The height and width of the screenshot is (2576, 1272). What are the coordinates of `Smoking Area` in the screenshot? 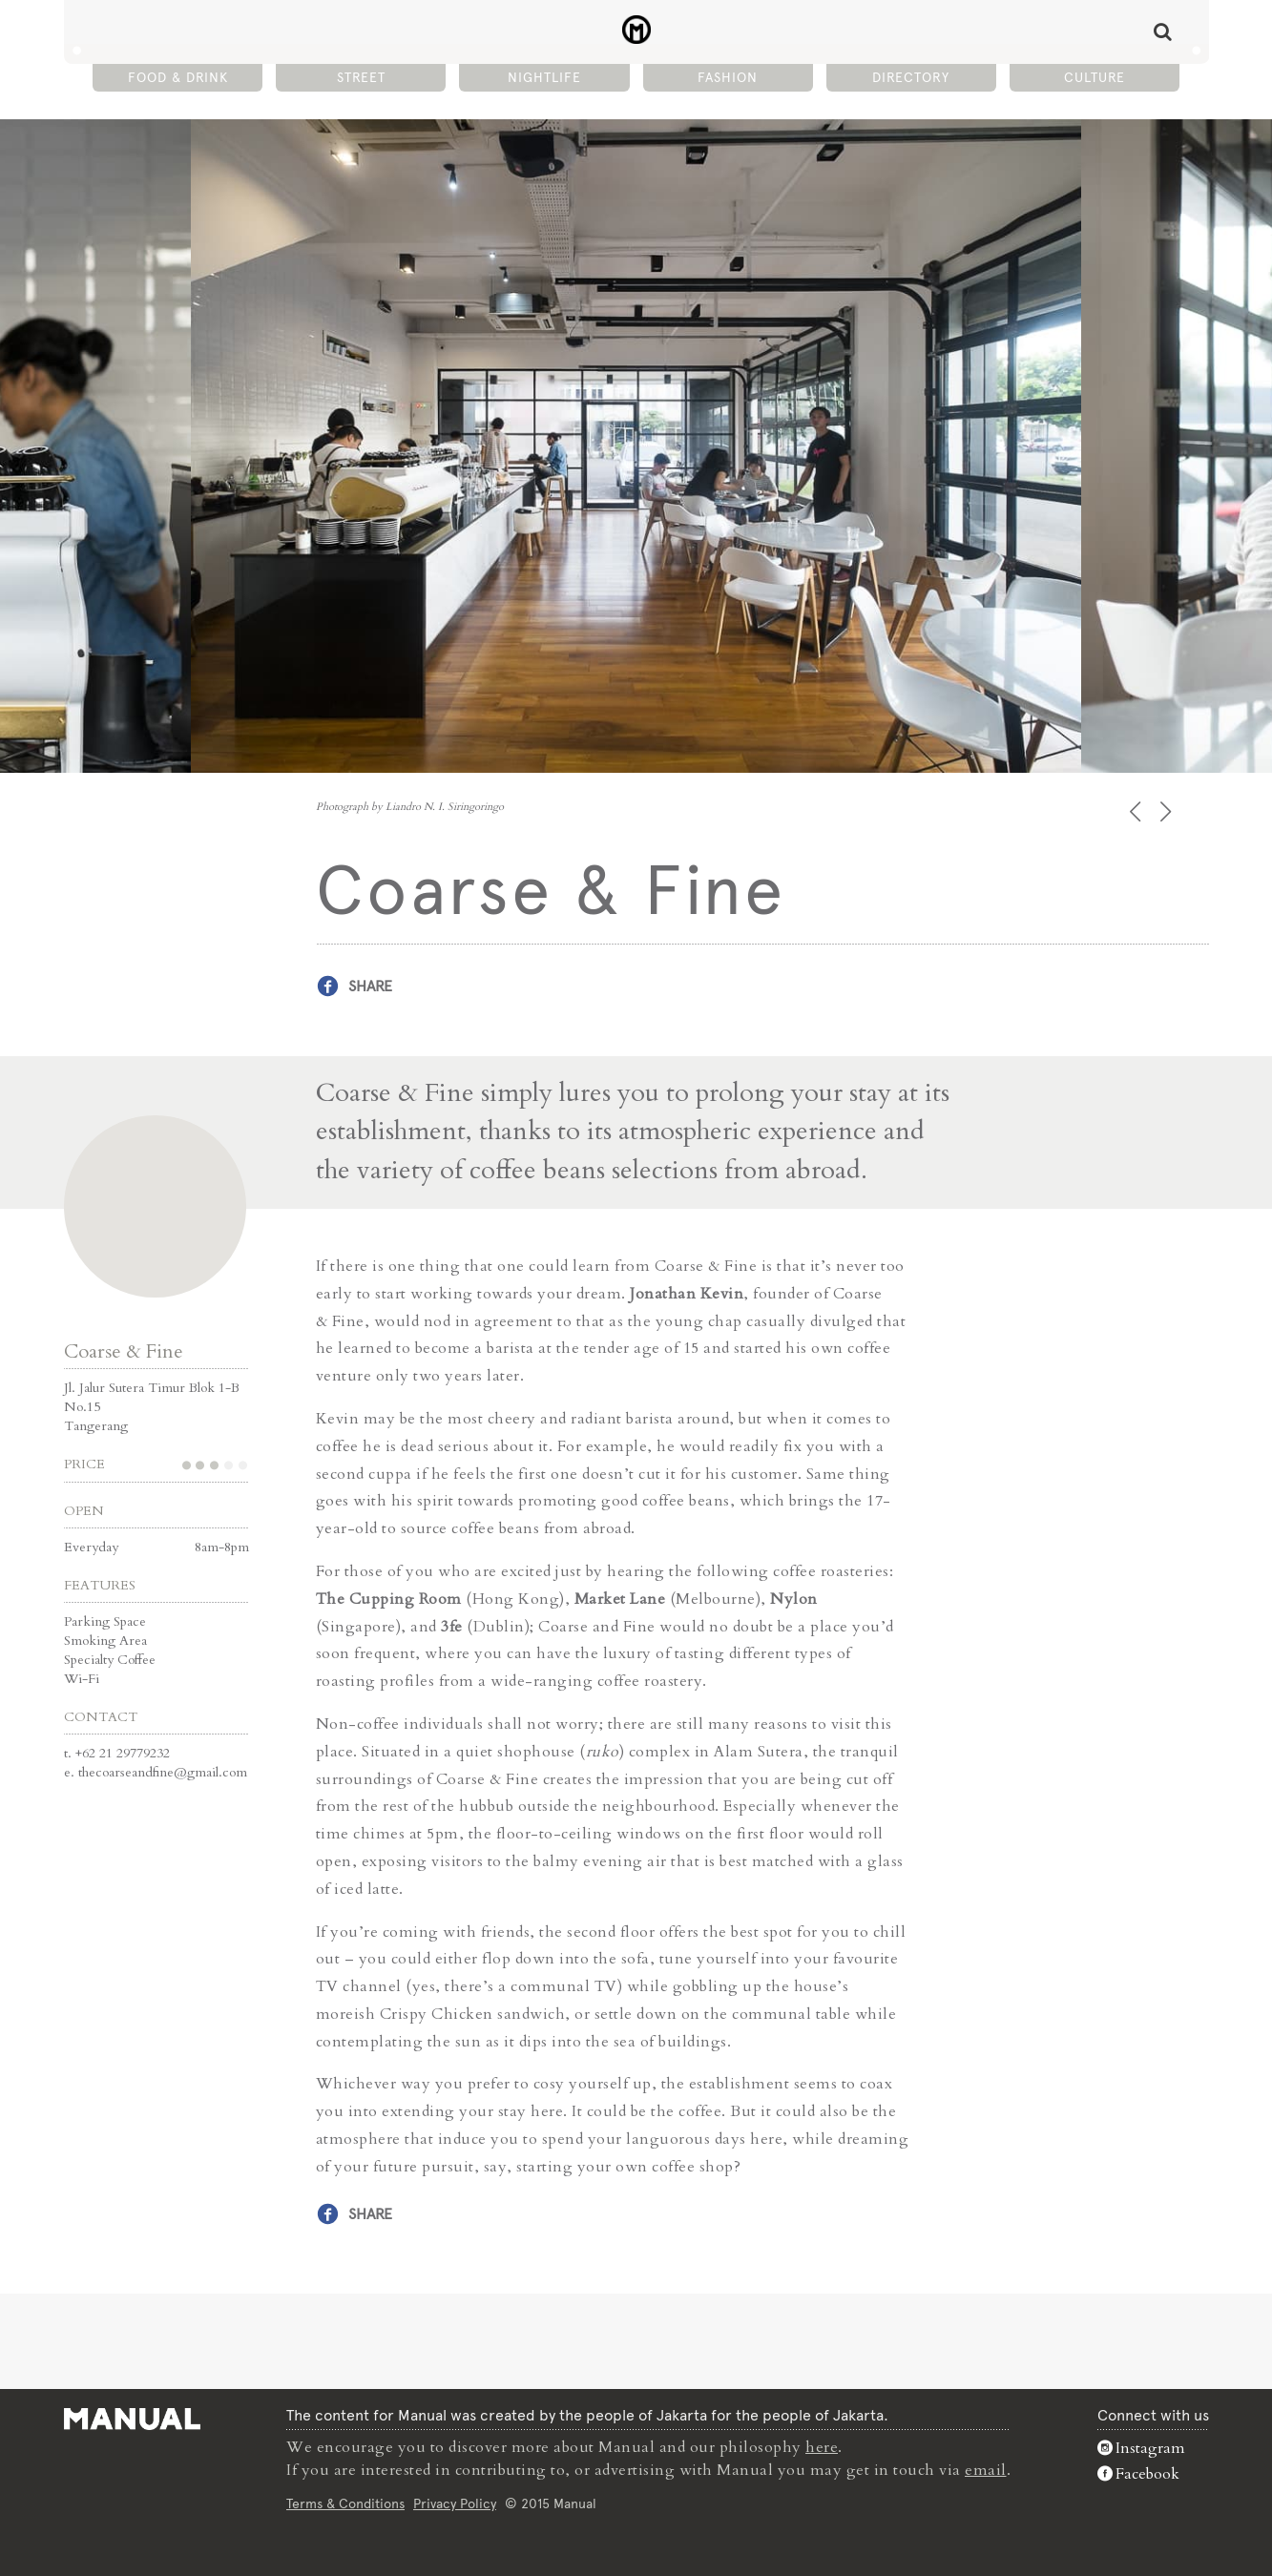 It's located at (105, 1640).